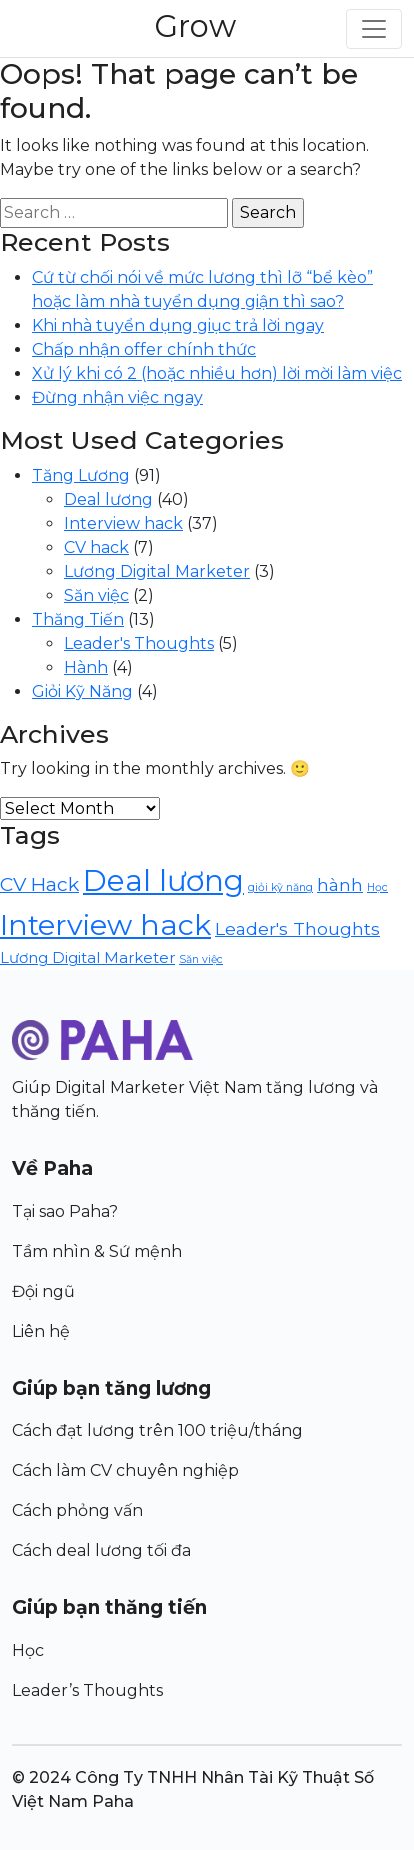 The width and height of the screenshot is (414, 1850). I want to click on Lương Digital Marketer [Lương Digital Marketer (3 items)], so click(87, 958).